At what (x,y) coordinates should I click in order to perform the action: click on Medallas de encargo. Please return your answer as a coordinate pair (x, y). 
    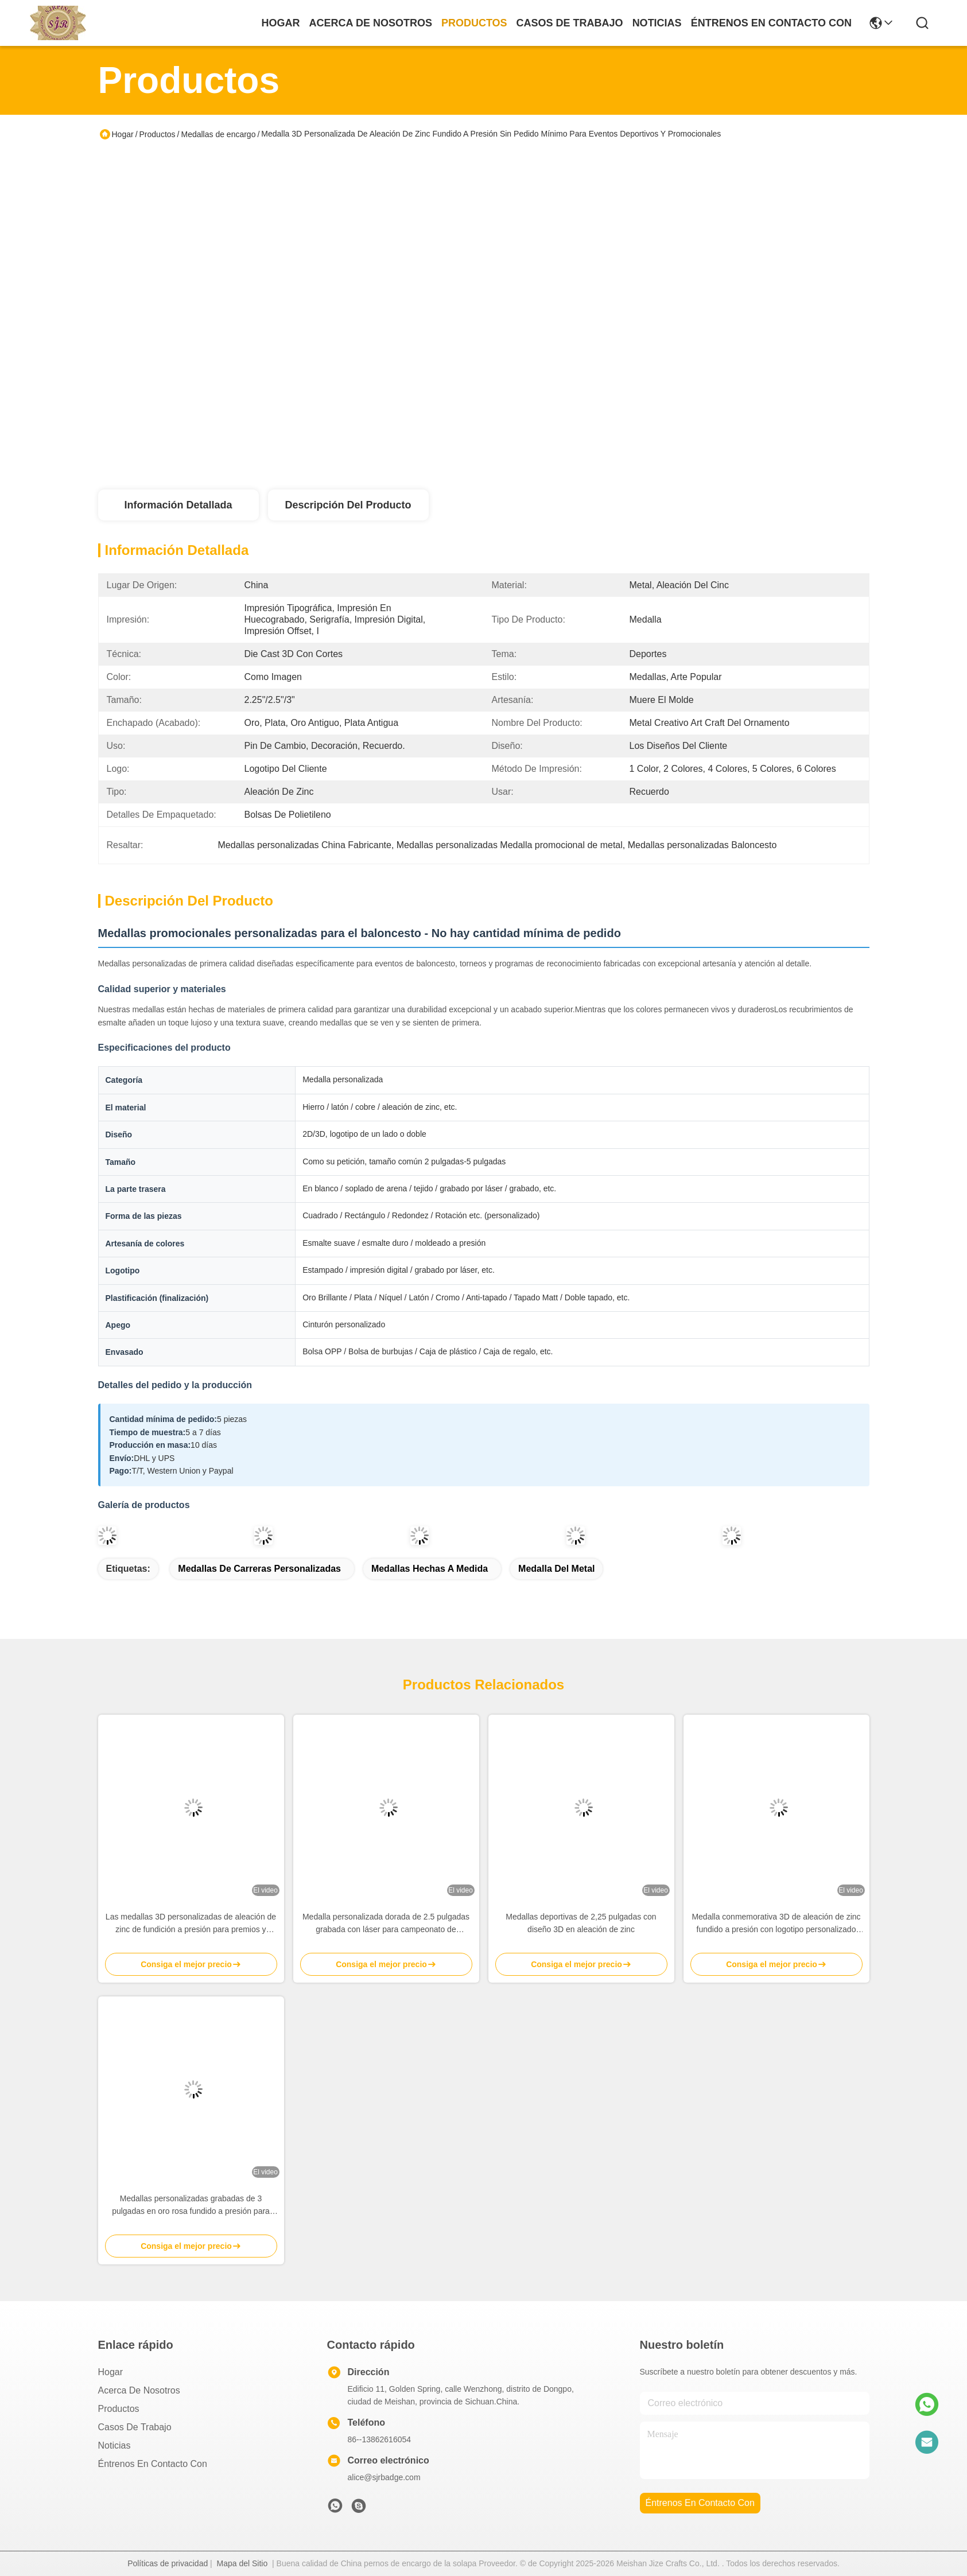
    Looking at the image, I should click on (218, 134).